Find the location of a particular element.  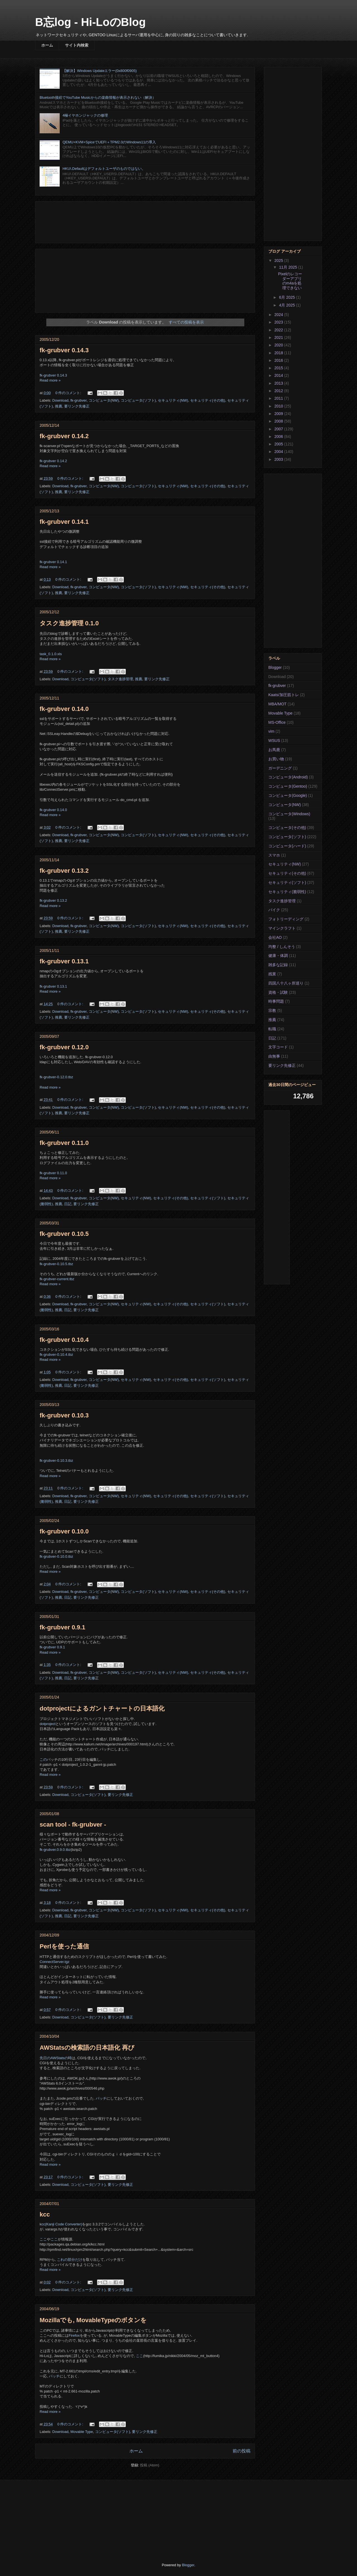

scan tool - fk-grubver - is located at coordinates (73, 1824).